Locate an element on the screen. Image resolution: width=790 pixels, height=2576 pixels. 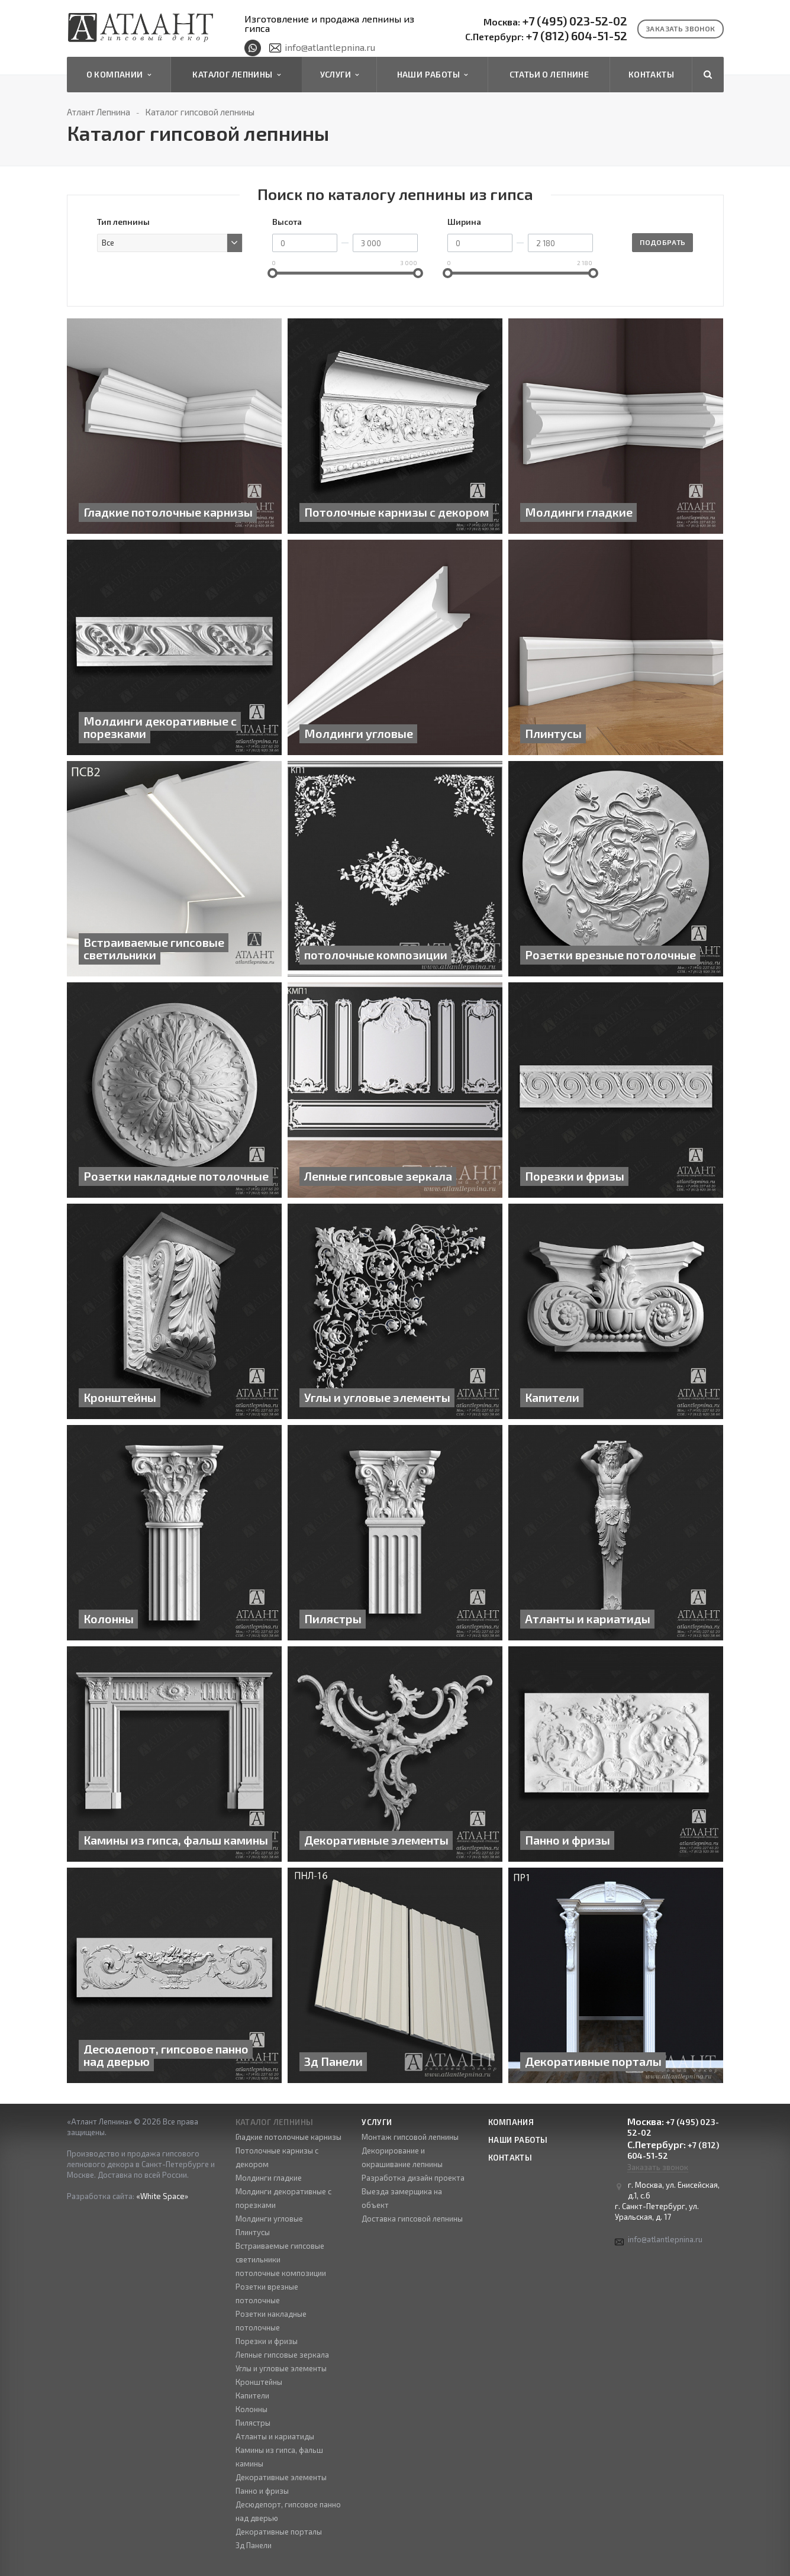
Пилястры is located at coordinates (253, 2422).